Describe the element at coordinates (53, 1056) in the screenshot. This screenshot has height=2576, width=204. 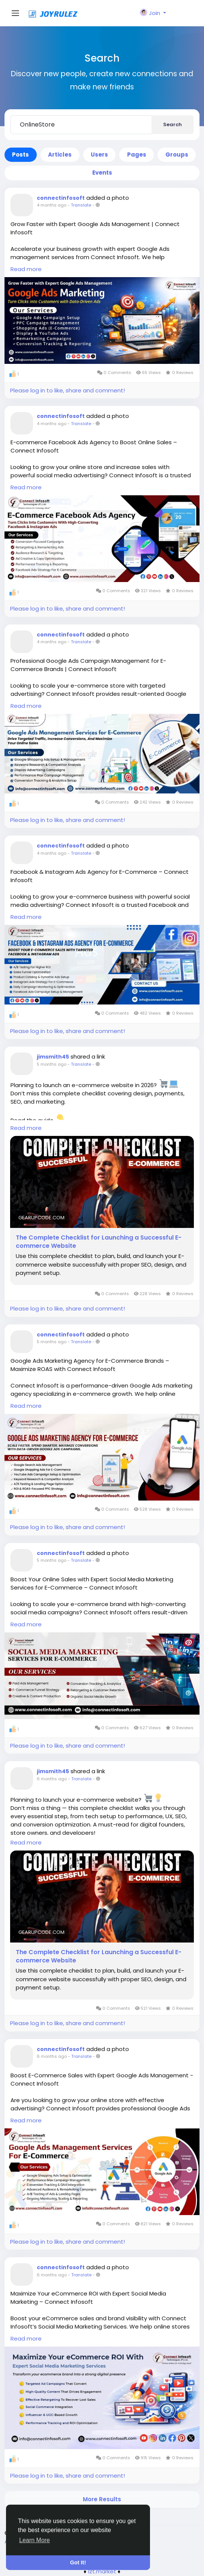
I see `jimsmith45` at that location.